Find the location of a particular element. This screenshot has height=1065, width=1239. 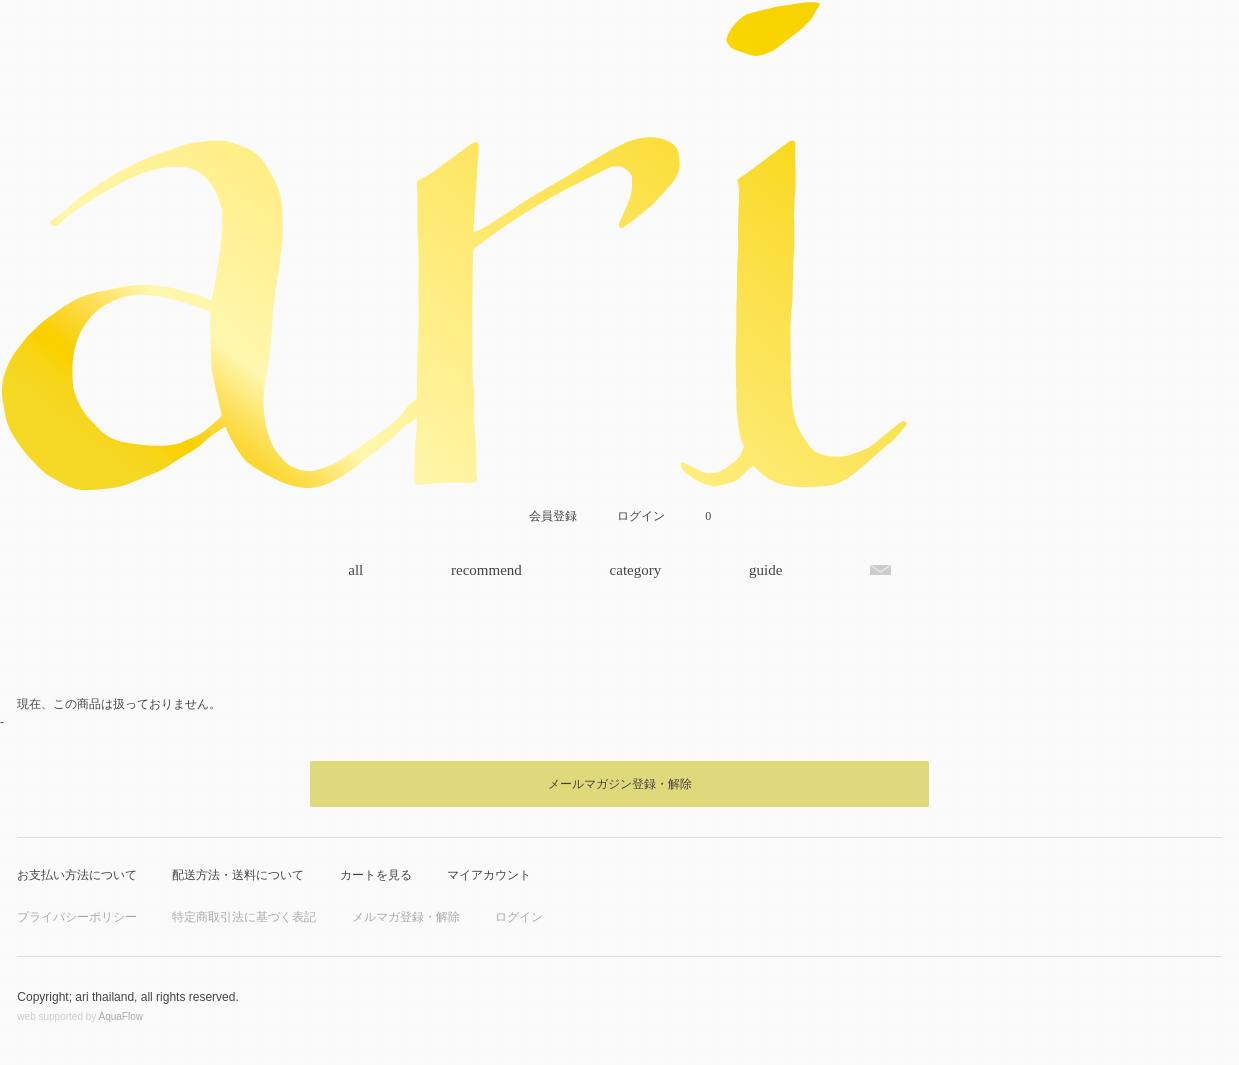

メールマガジン登録・解除 is located at coordinates (620, 784).